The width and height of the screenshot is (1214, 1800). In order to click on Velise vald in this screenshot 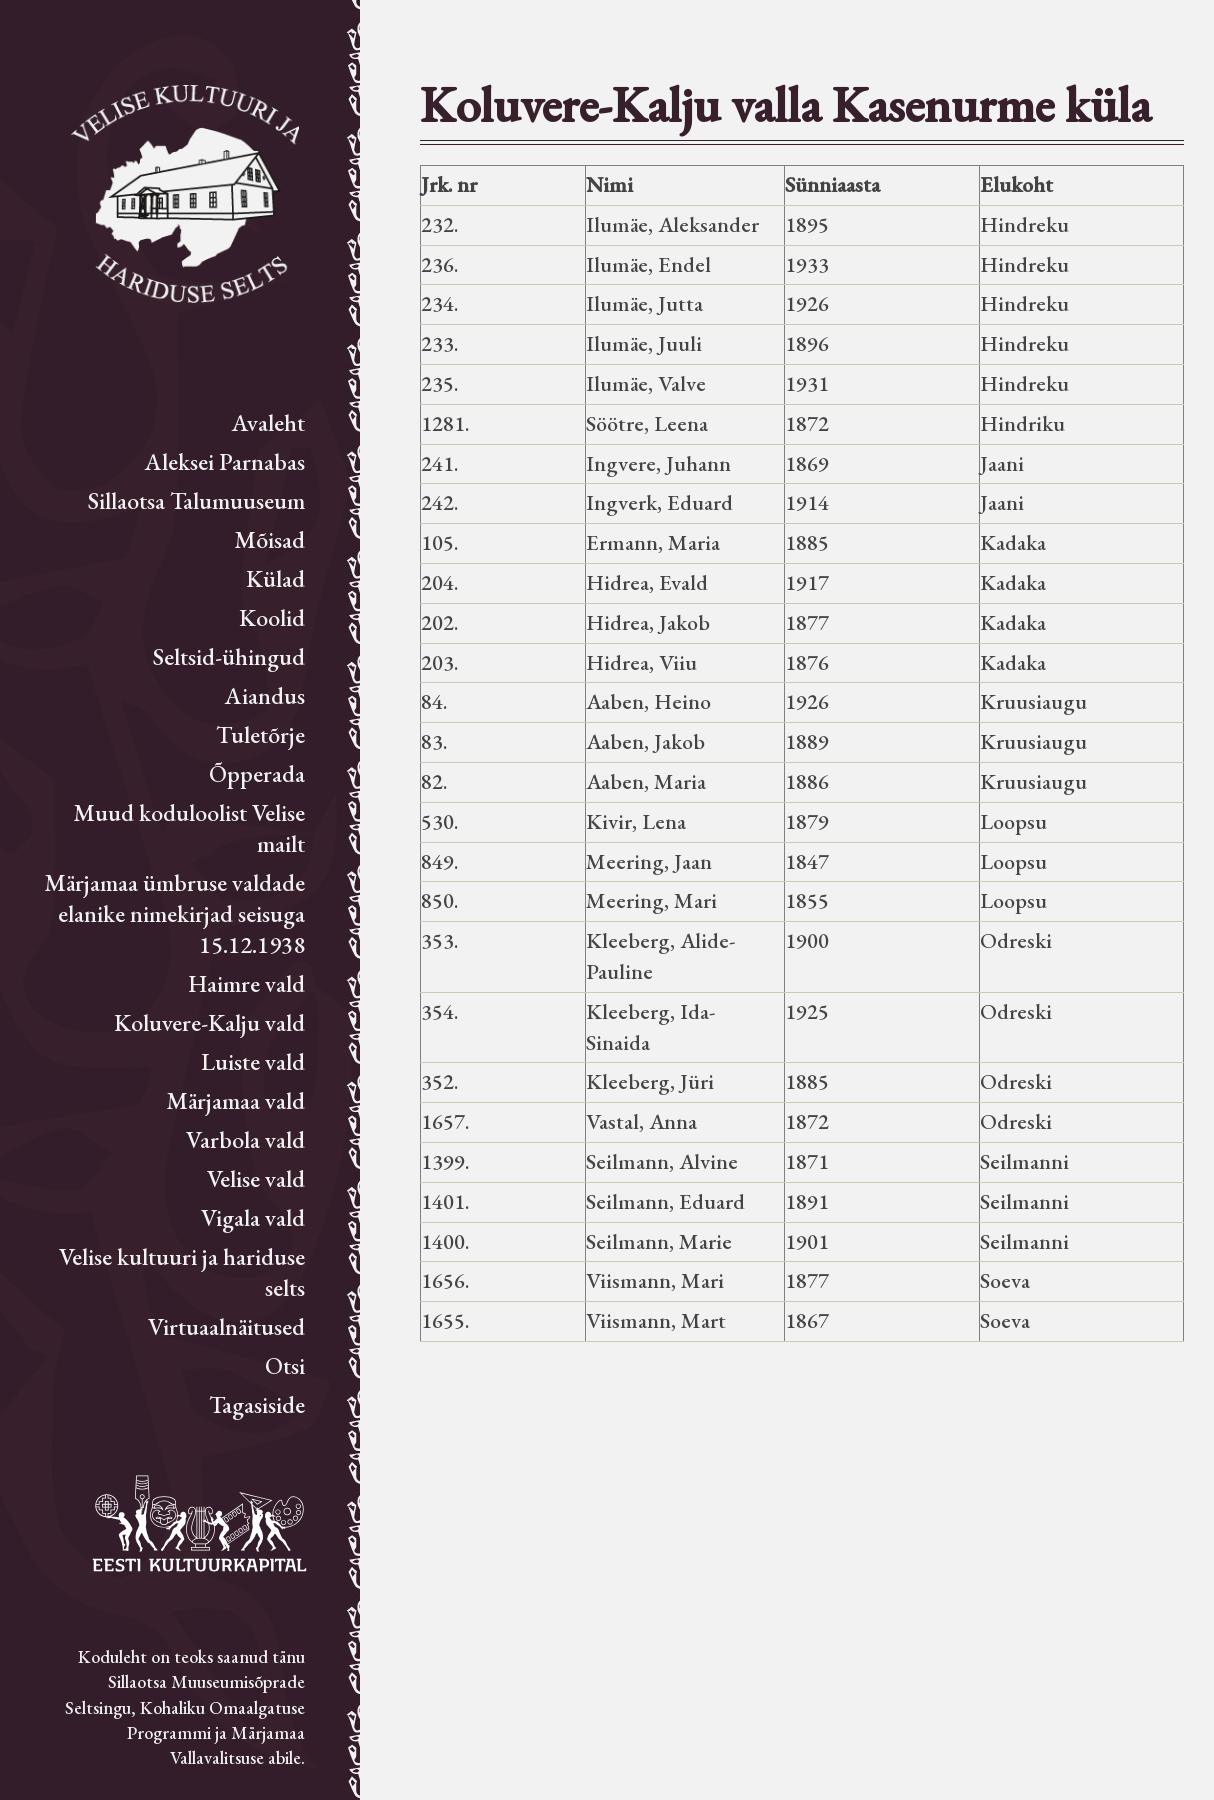, I will do `click(256, 1178)`.